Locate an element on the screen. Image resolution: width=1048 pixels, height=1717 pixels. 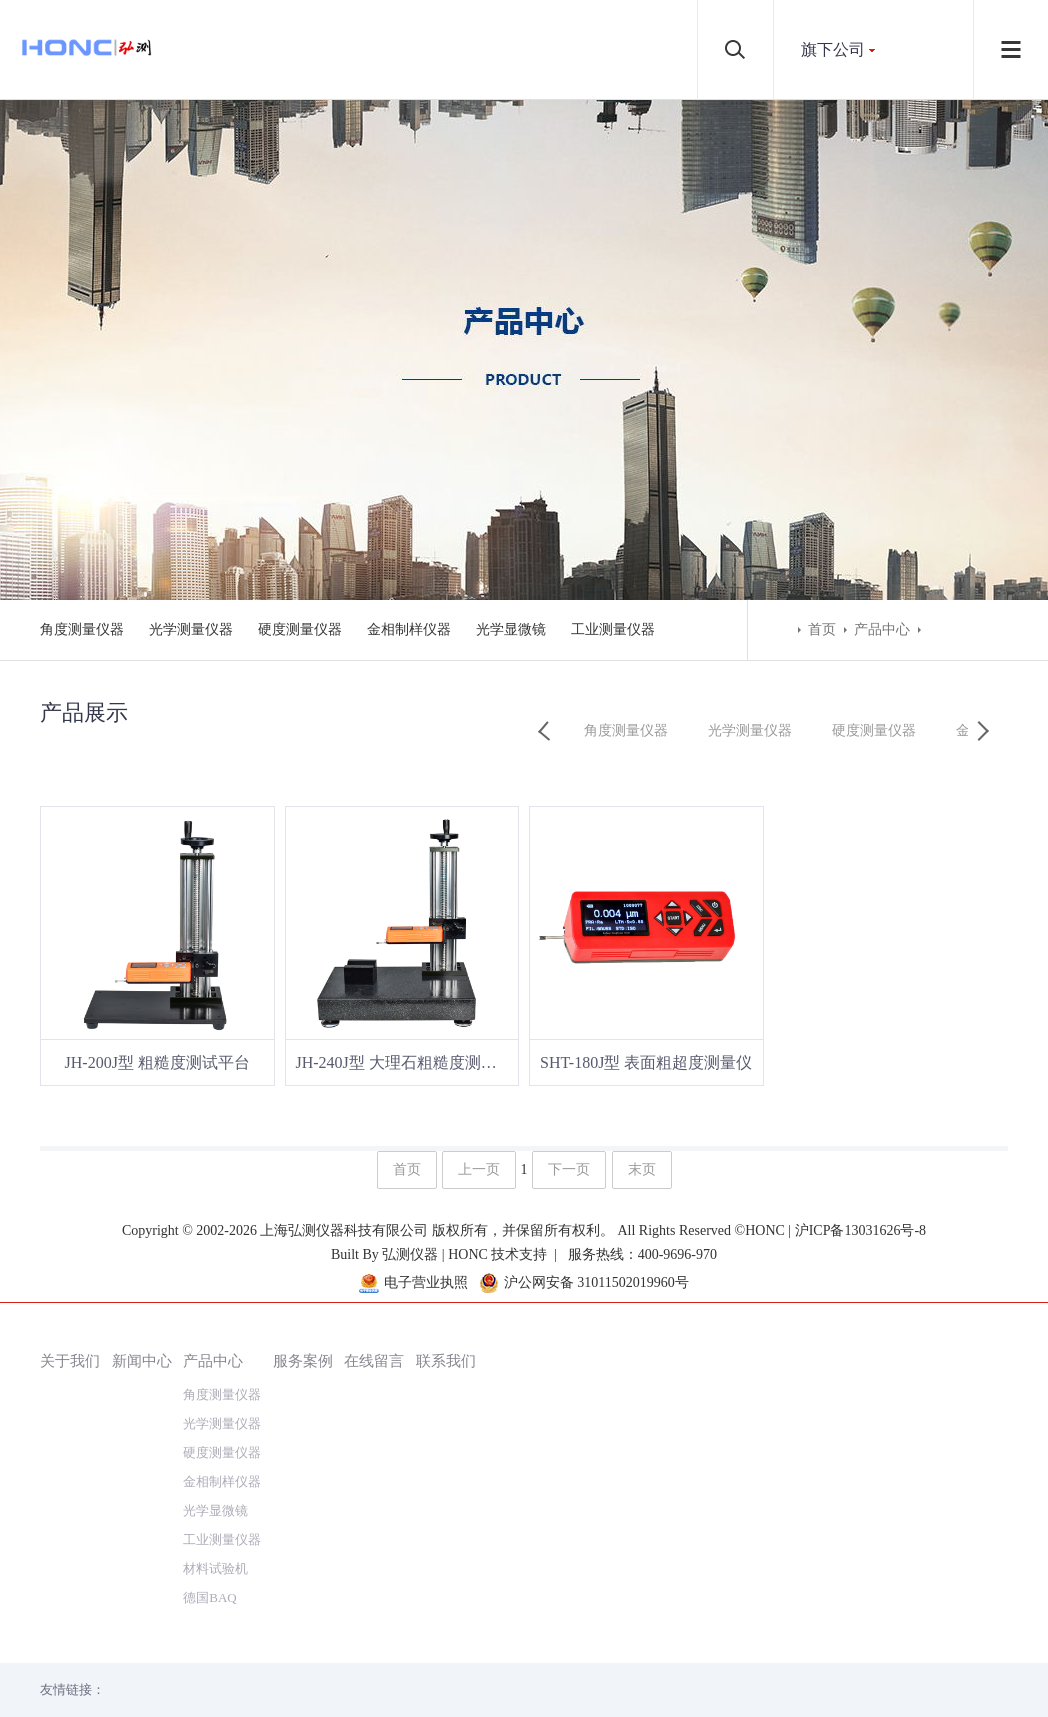
联系我们 is located at coordinates (446, 1278).